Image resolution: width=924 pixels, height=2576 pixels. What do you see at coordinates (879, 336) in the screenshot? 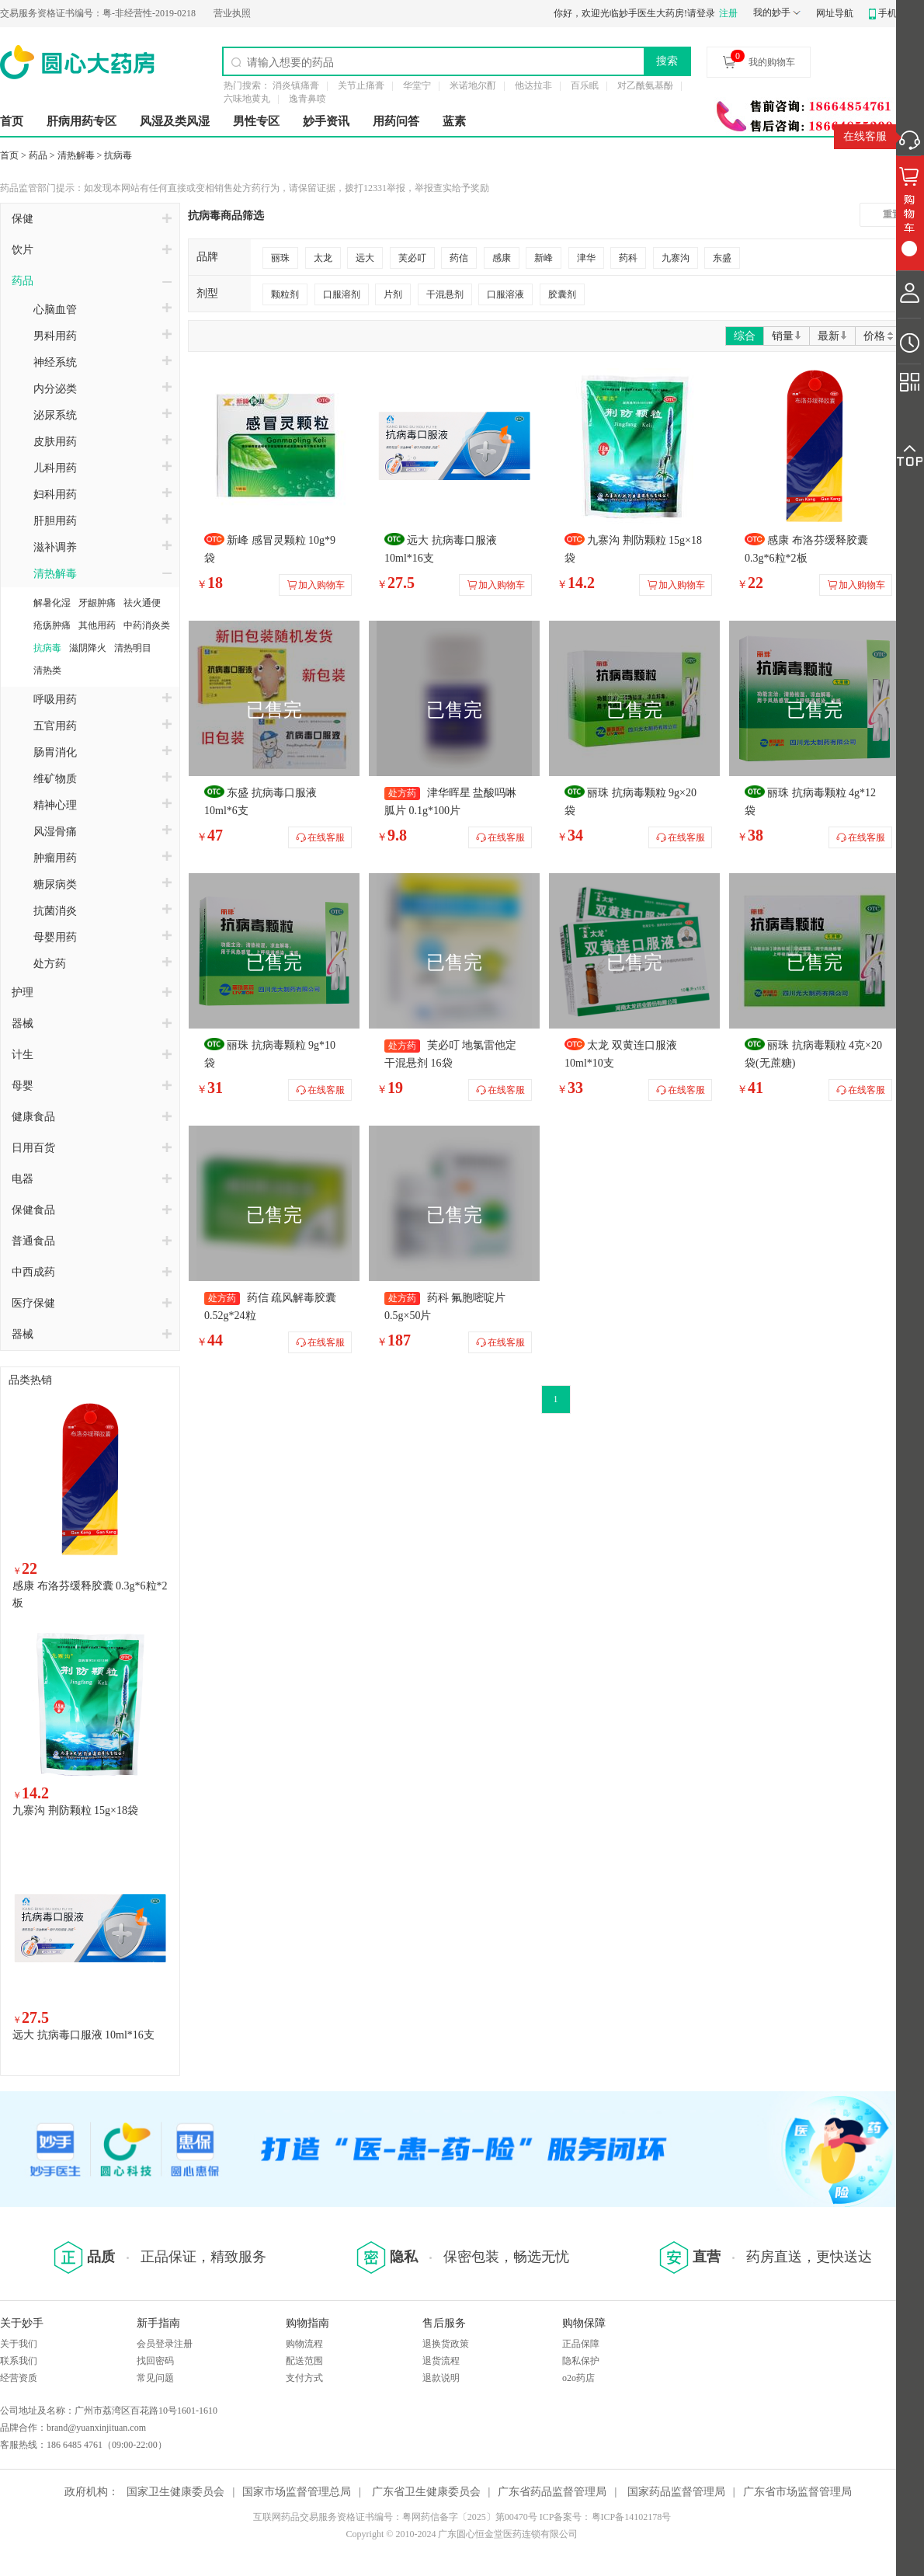
I see `价格` at bounding box center [879, 336].